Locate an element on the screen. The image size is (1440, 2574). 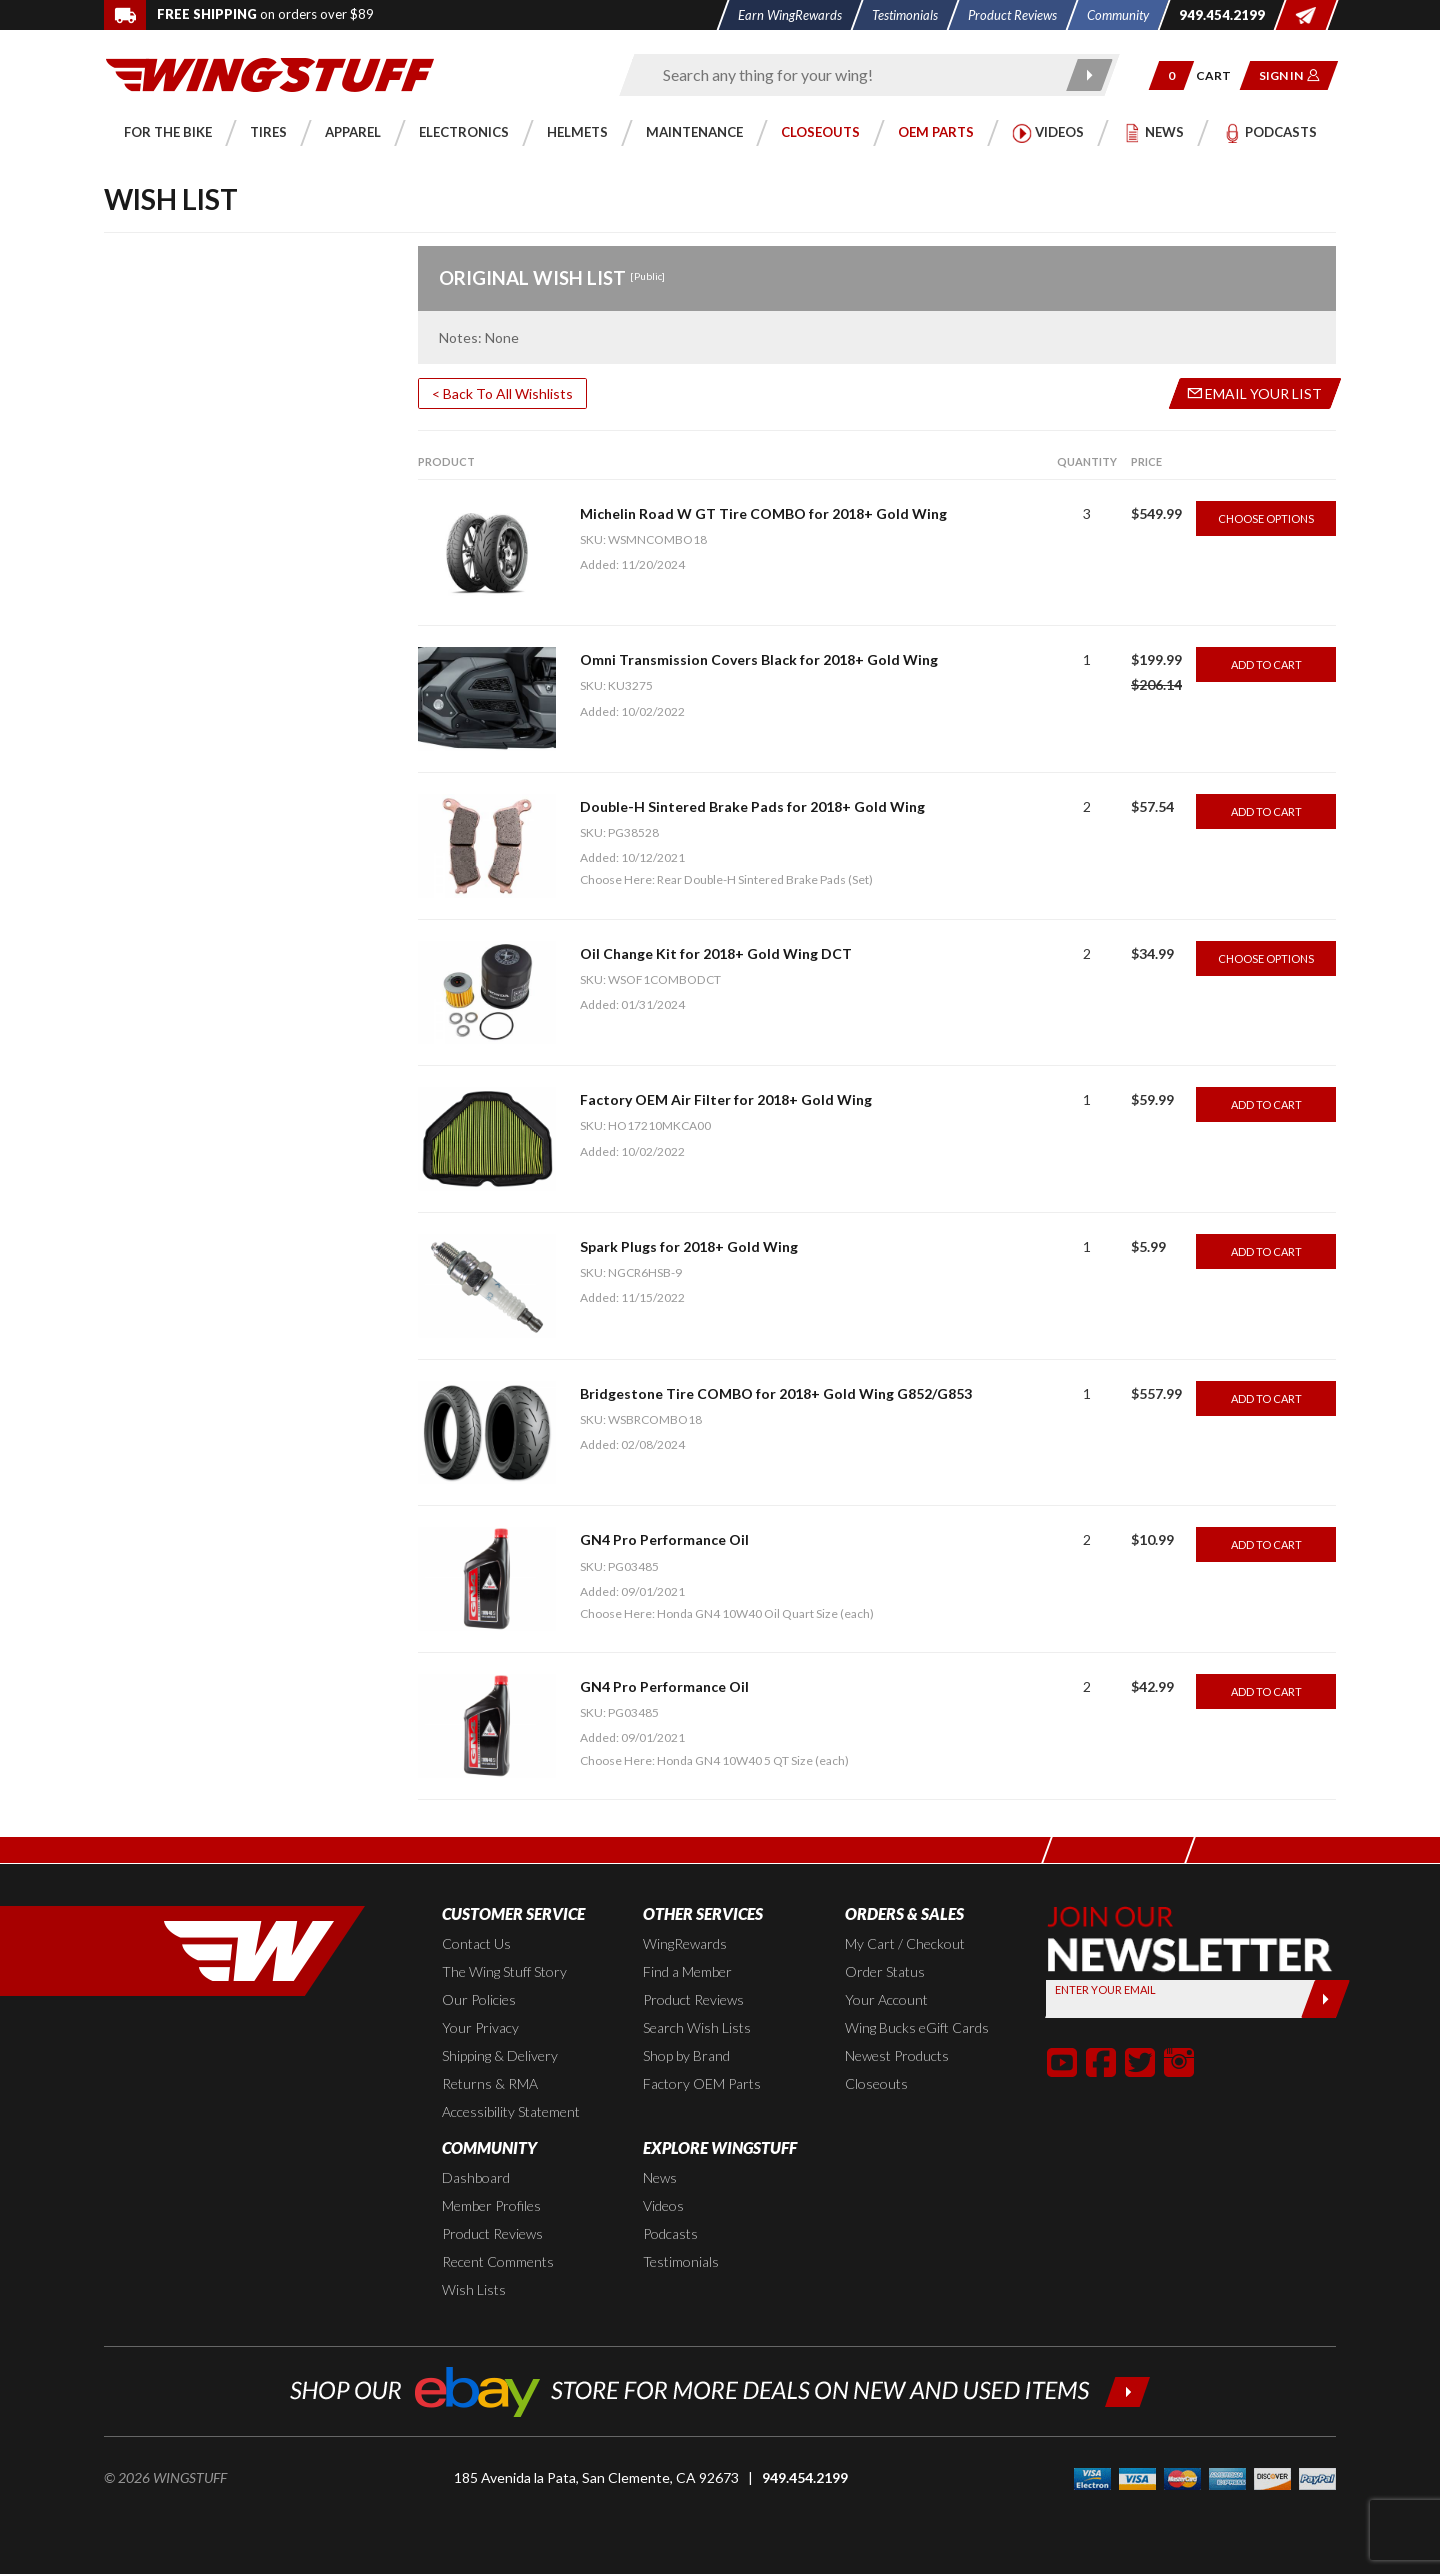
WingRewards is located at coordinates (685, 1943).